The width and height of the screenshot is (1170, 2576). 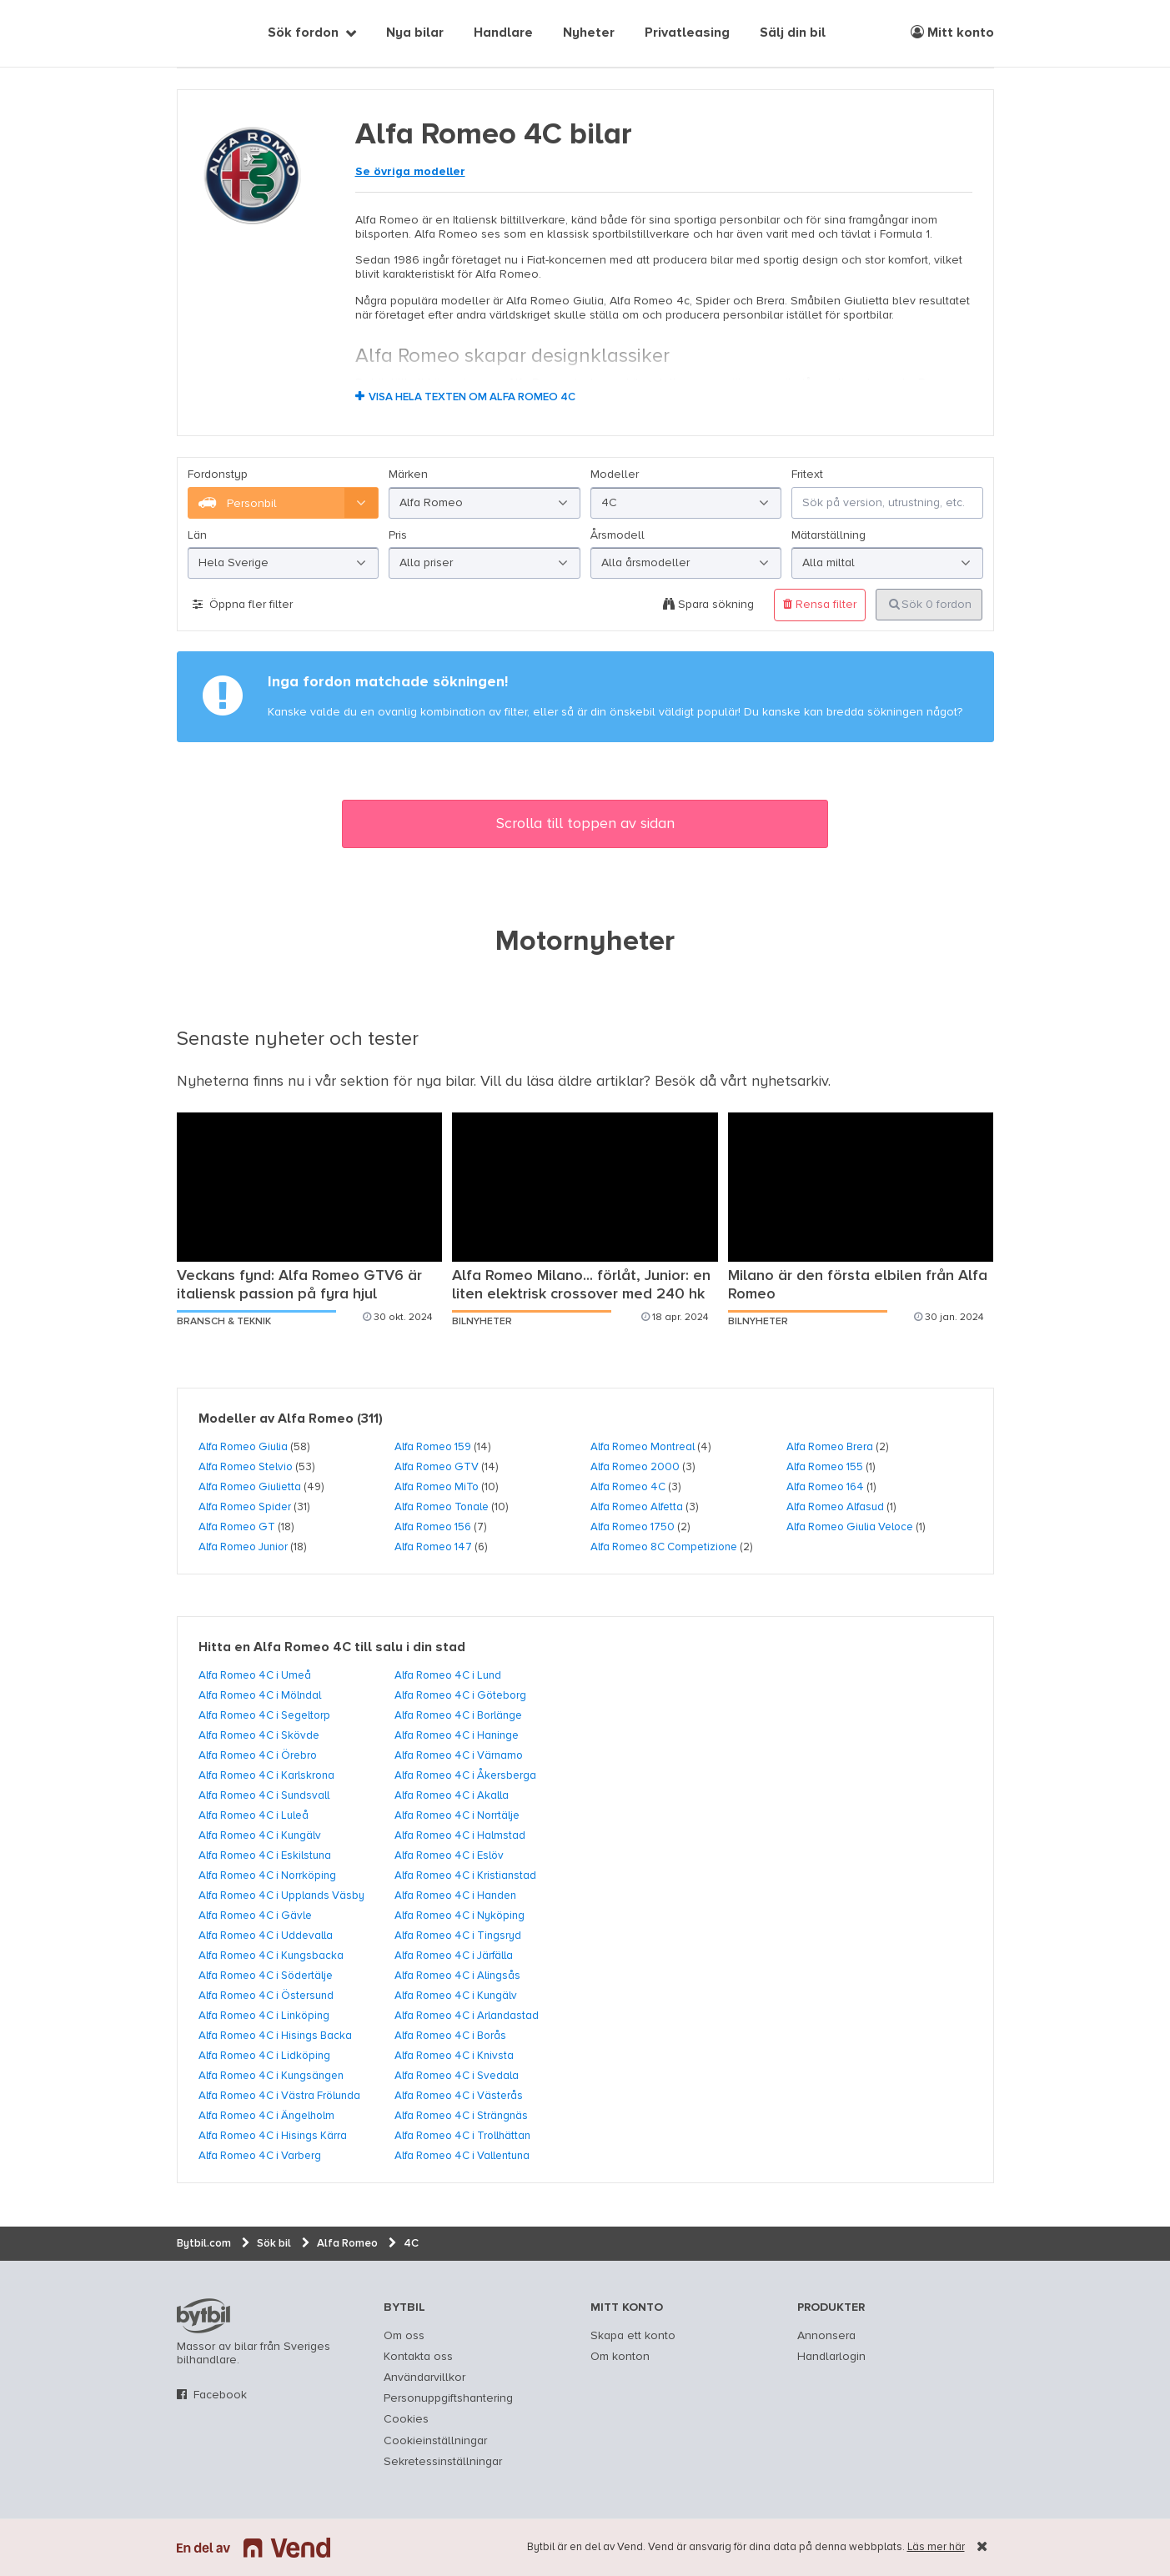 What do you see at coordinates (415, 33) in the screenshot?
I see `Nya bilar` at bounding box center [415, 33].